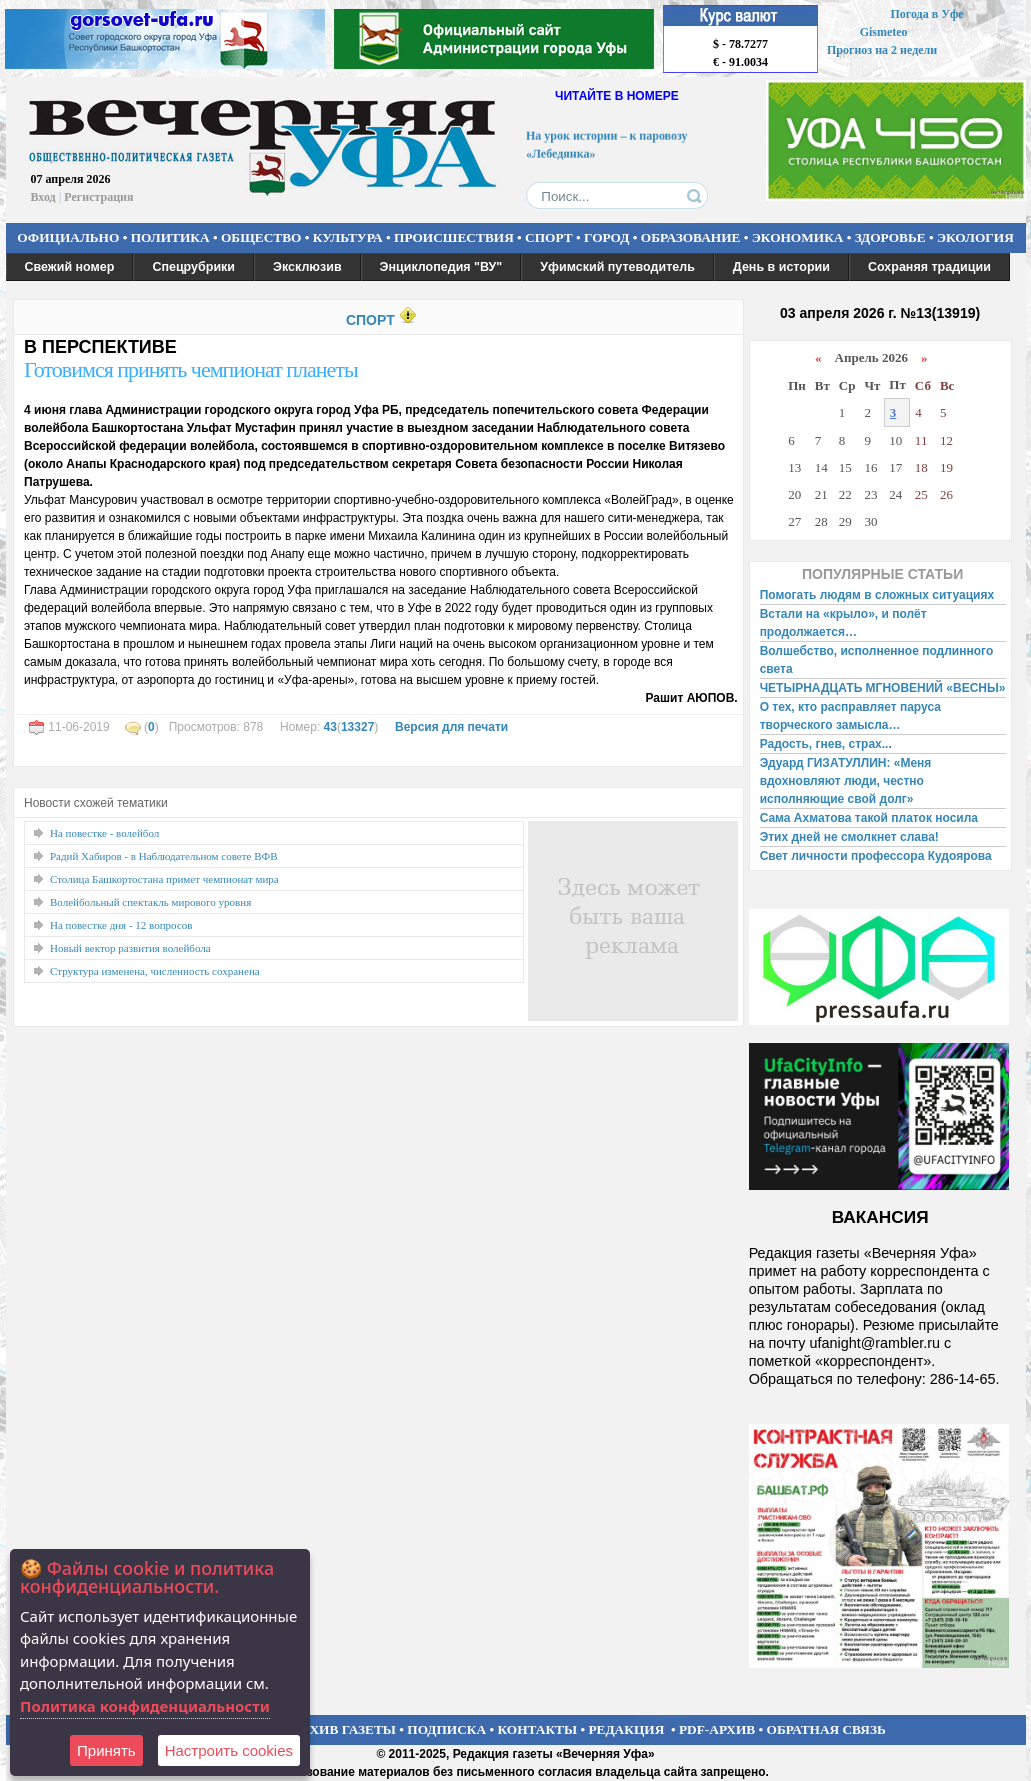 This screenshot has width=1031, height=1781. What do you see at coordinates (344, 1729) in the screenshot?
I see `АРХИВ ГАЗЕТЫ` at bounding box center [344, 1729].